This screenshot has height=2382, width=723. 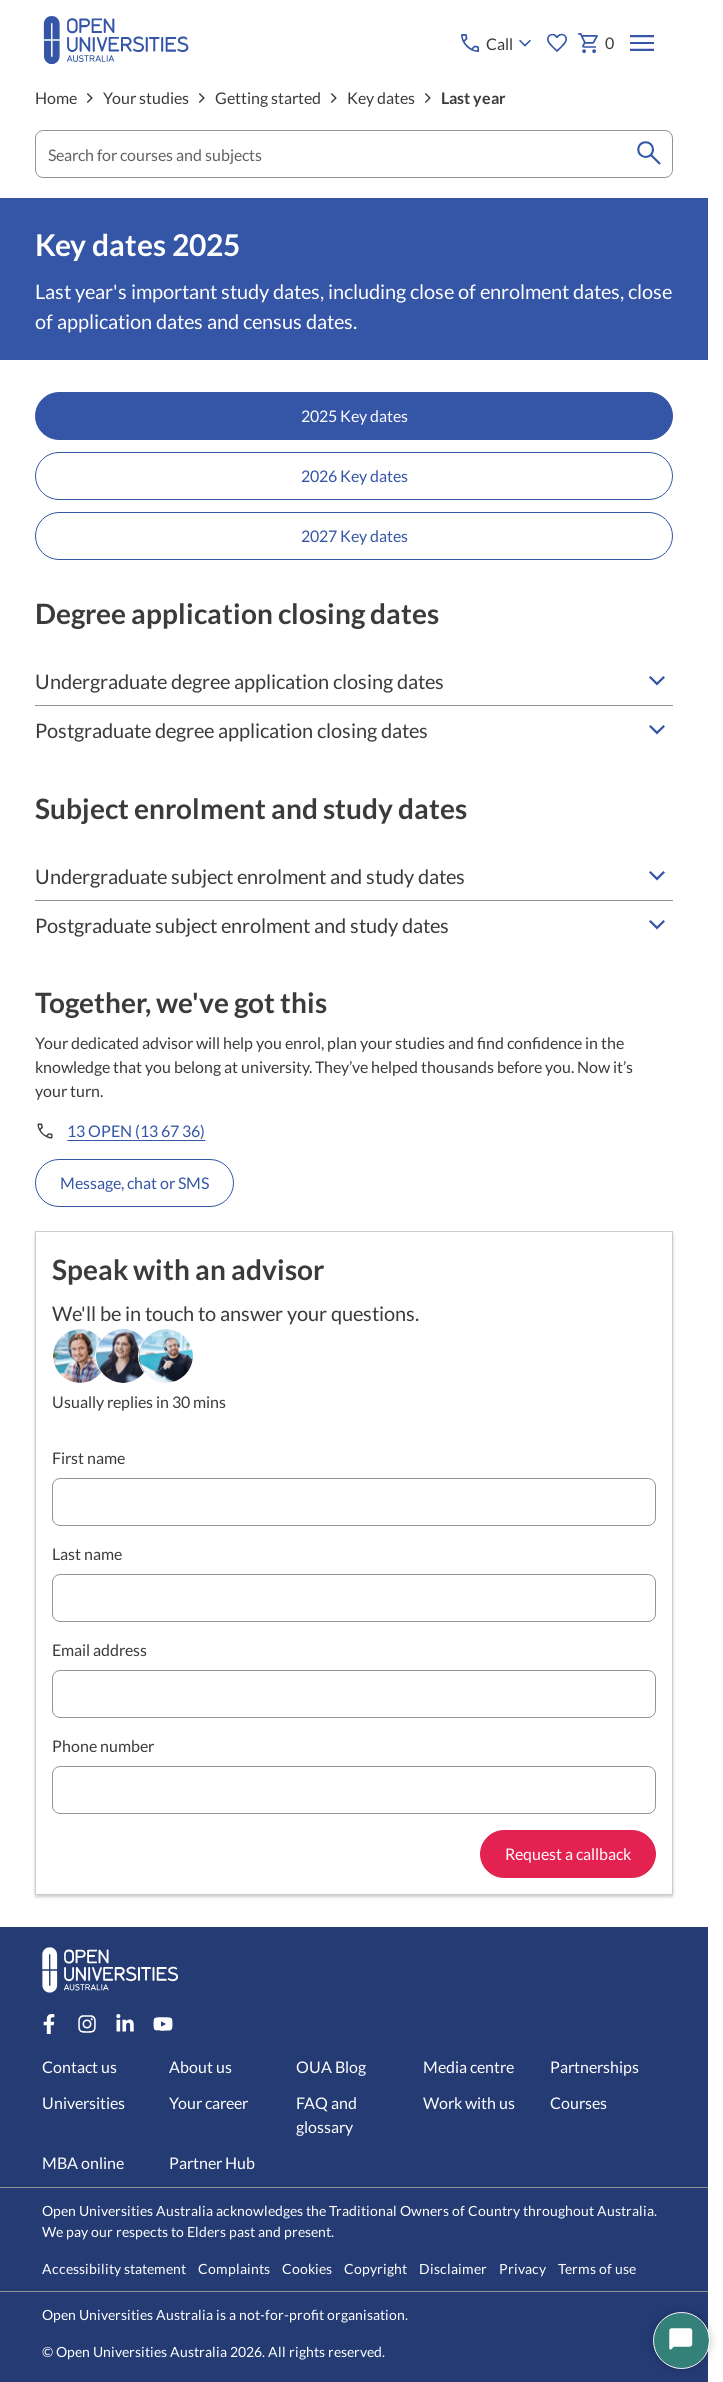 What do you see at coordinates (114, 2268) in the screenshot?
I see `Accessibility statement` at bounding box center [114, 2268].